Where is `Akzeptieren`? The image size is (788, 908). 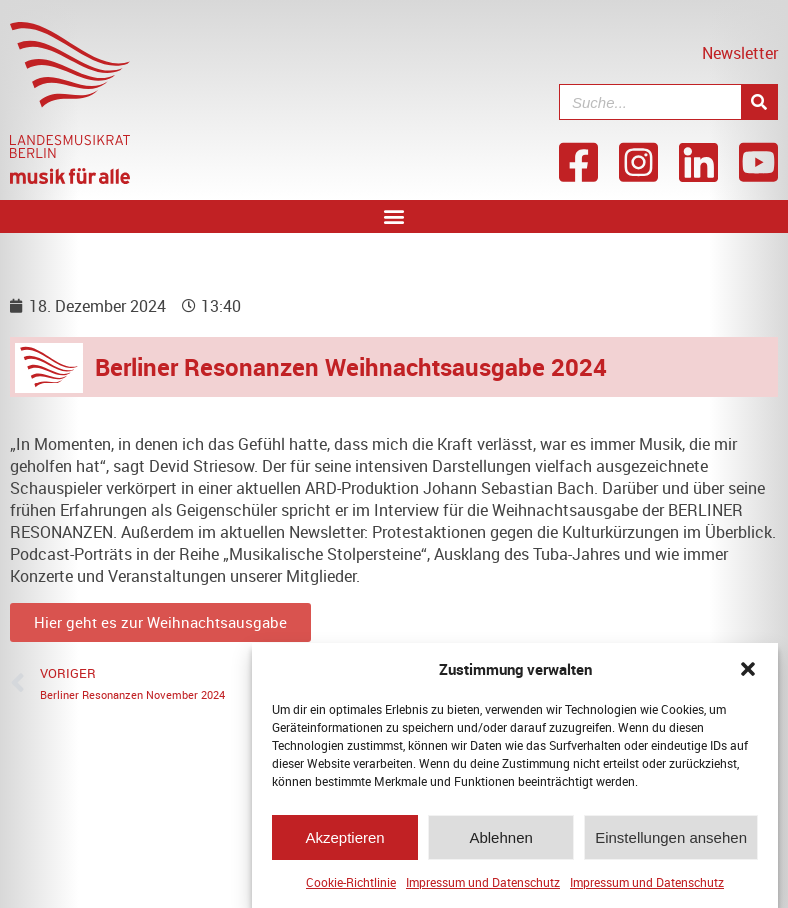 Akzeptieren is located at coordinates (344, 841).